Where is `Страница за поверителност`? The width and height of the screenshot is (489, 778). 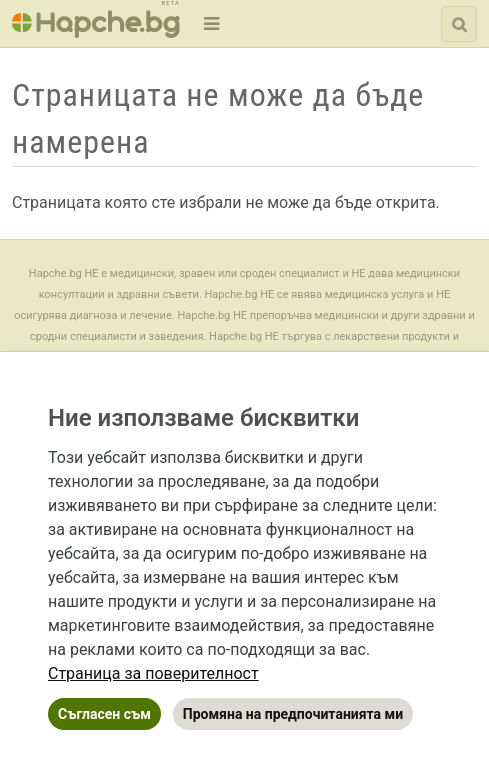 Страница за поверителност is located at coordinates (153, 673).